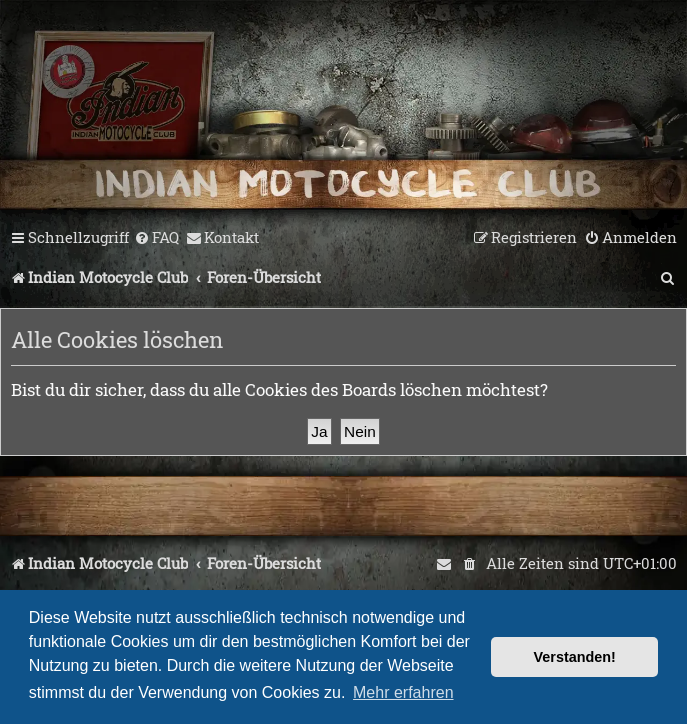 This screenshot has width=687, height=724. I want to click on [menuitem], so click(156, 238).